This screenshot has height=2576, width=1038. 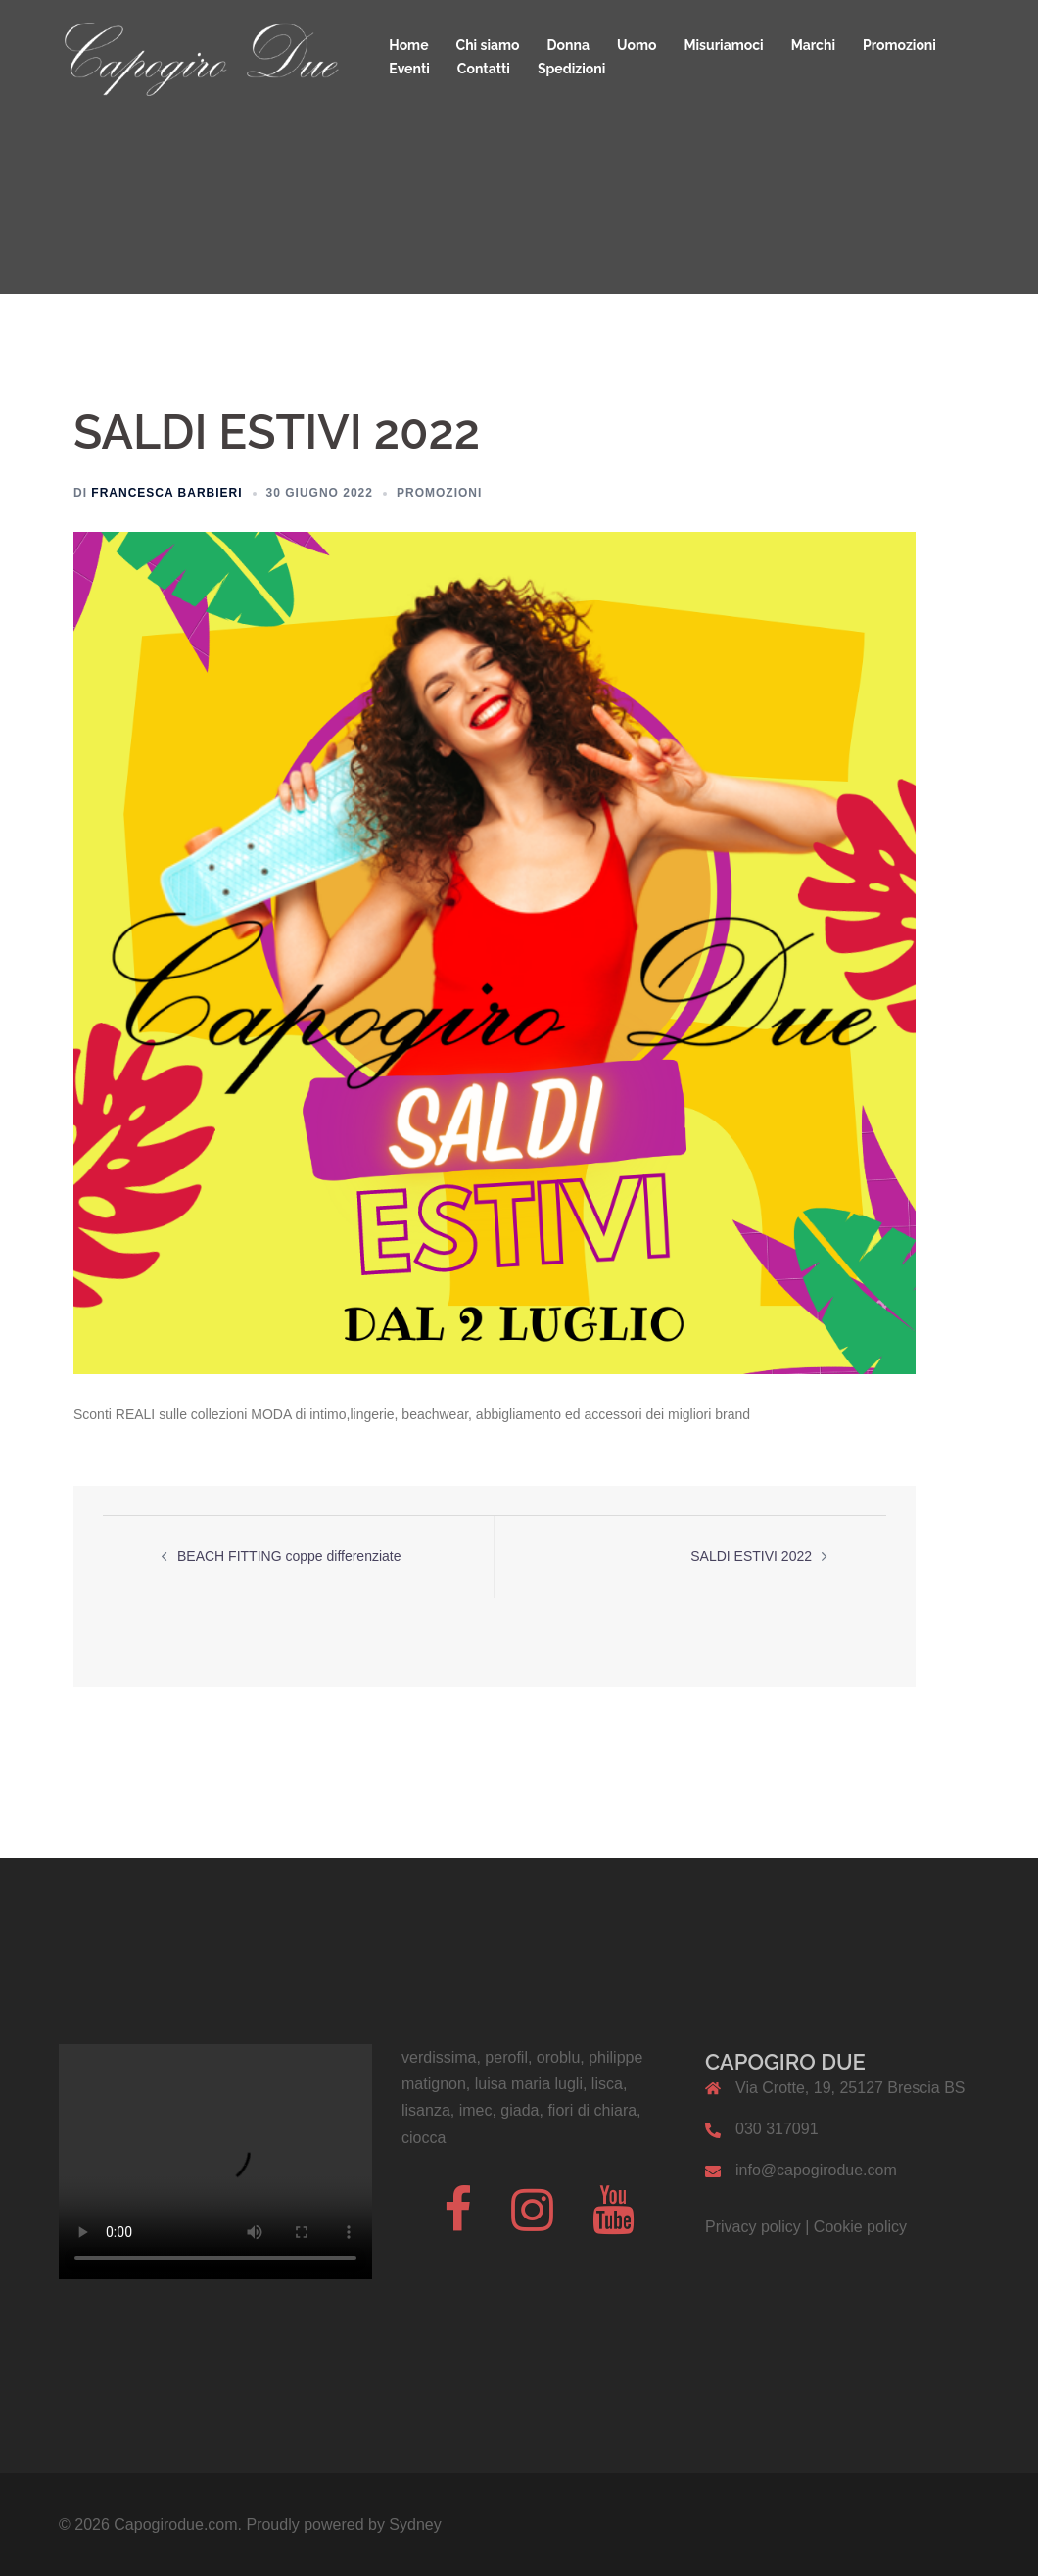 I want to click on Promozioni, so click(x=899, y=45).